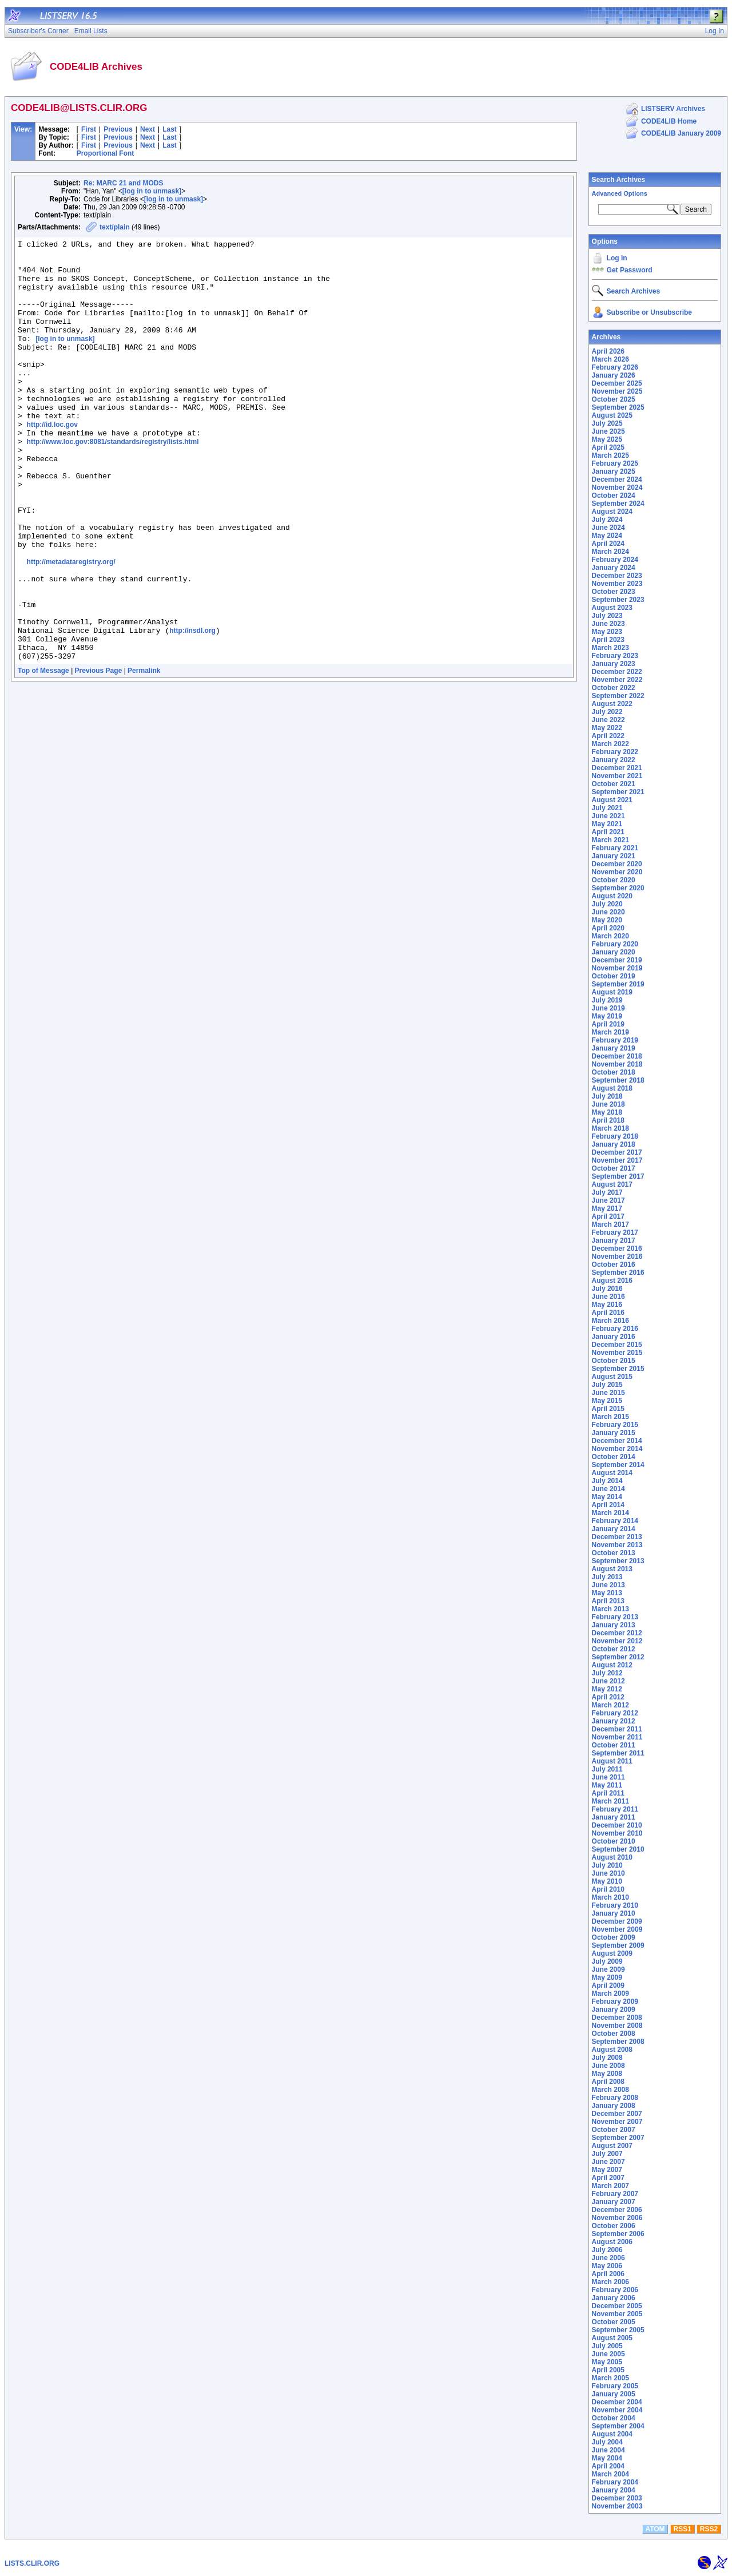 This screenshot has height=2576, width=732. What do you see at coordinates (615, 1329) in the screenshot?
I see `February 2016` at bounding box center [615, 1329].